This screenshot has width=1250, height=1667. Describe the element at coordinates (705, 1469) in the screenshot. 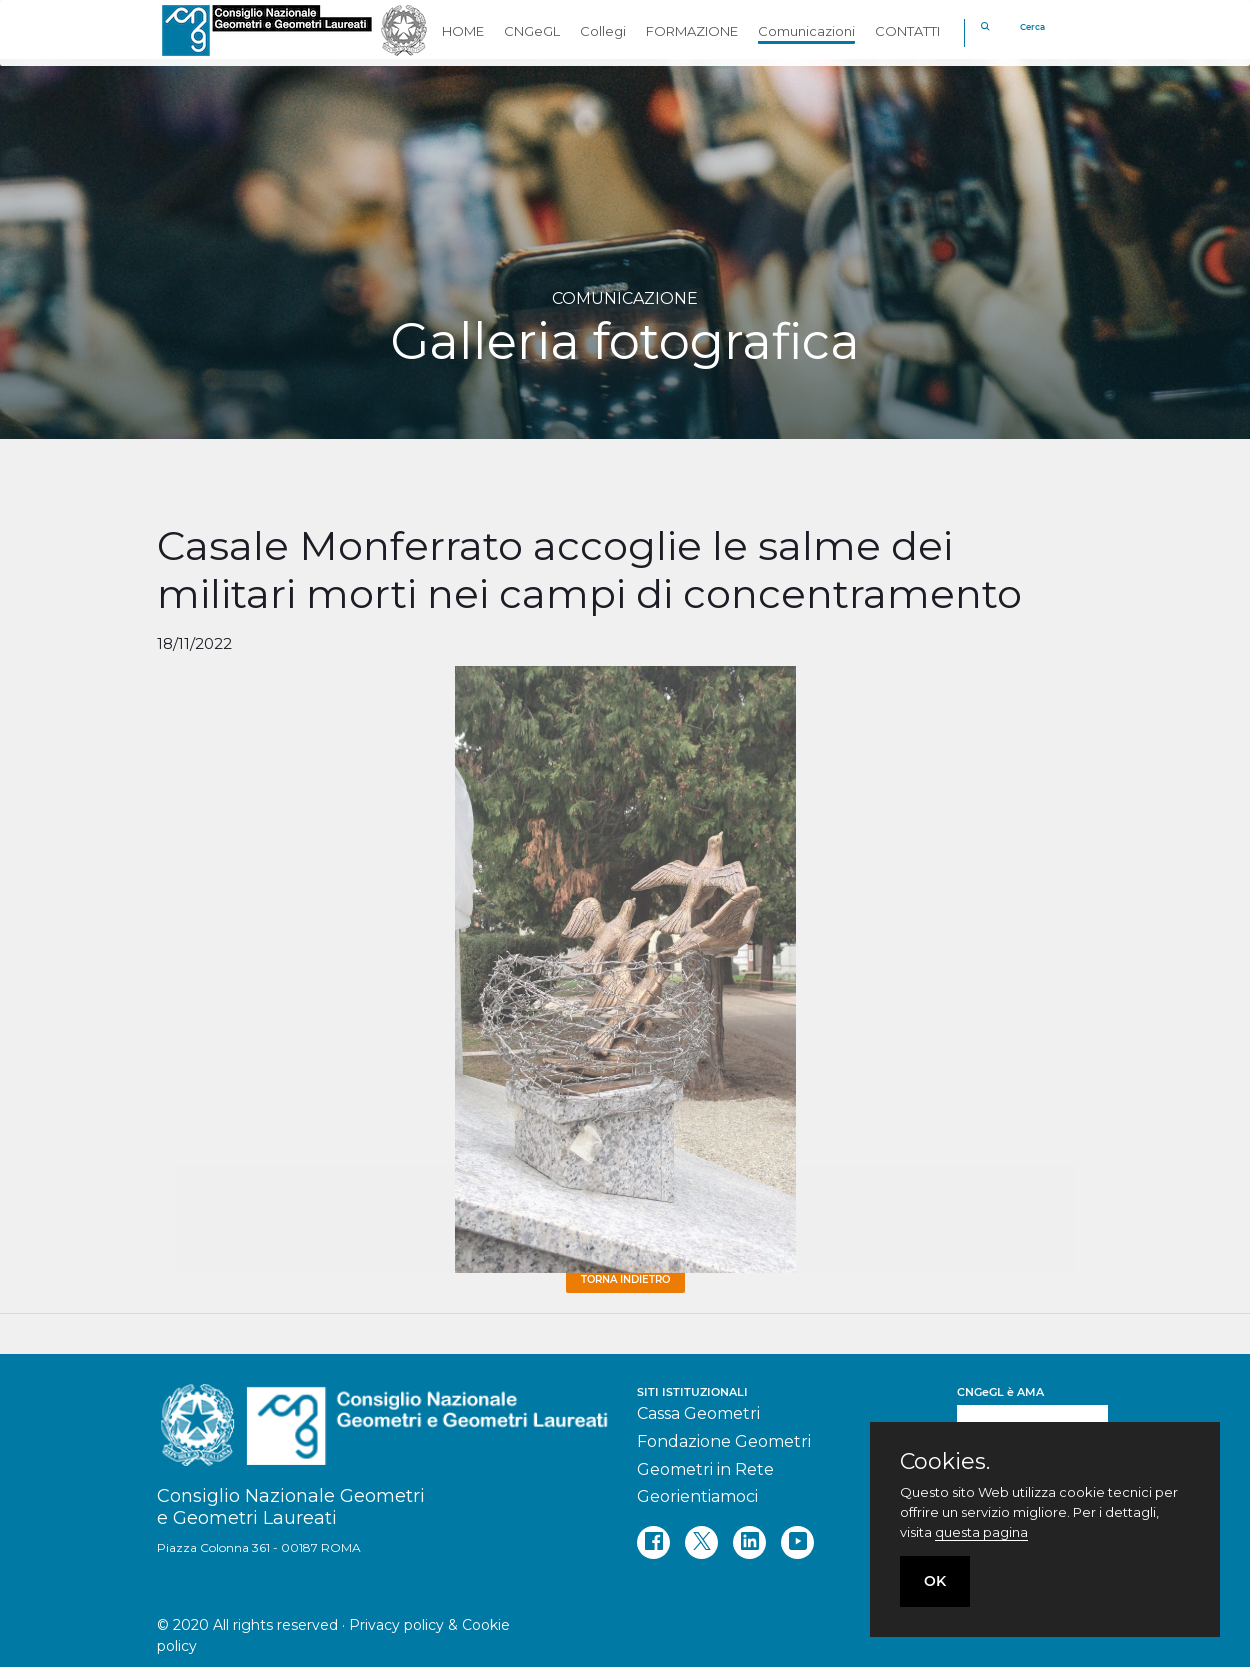

I see `Geometri in Rete` at that location.